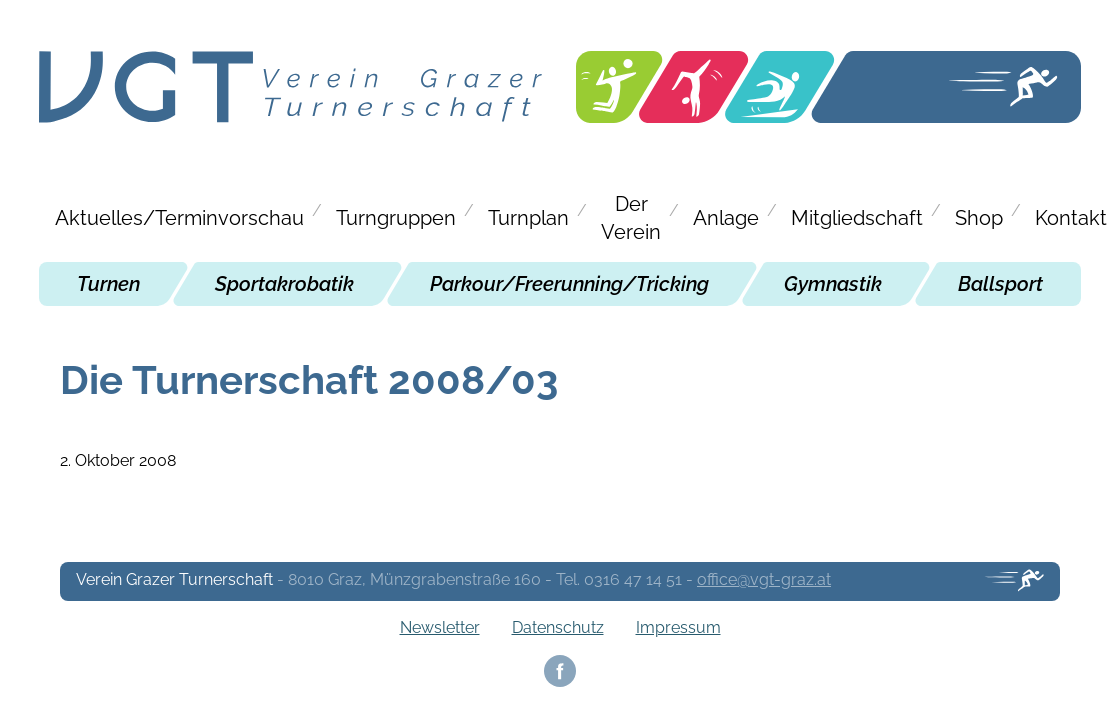 The height and width of the screenshot is (720, 1120). Describe the element at coordinates (633, 579) in the screenshot. I see `0316 47 14 51` at that location.